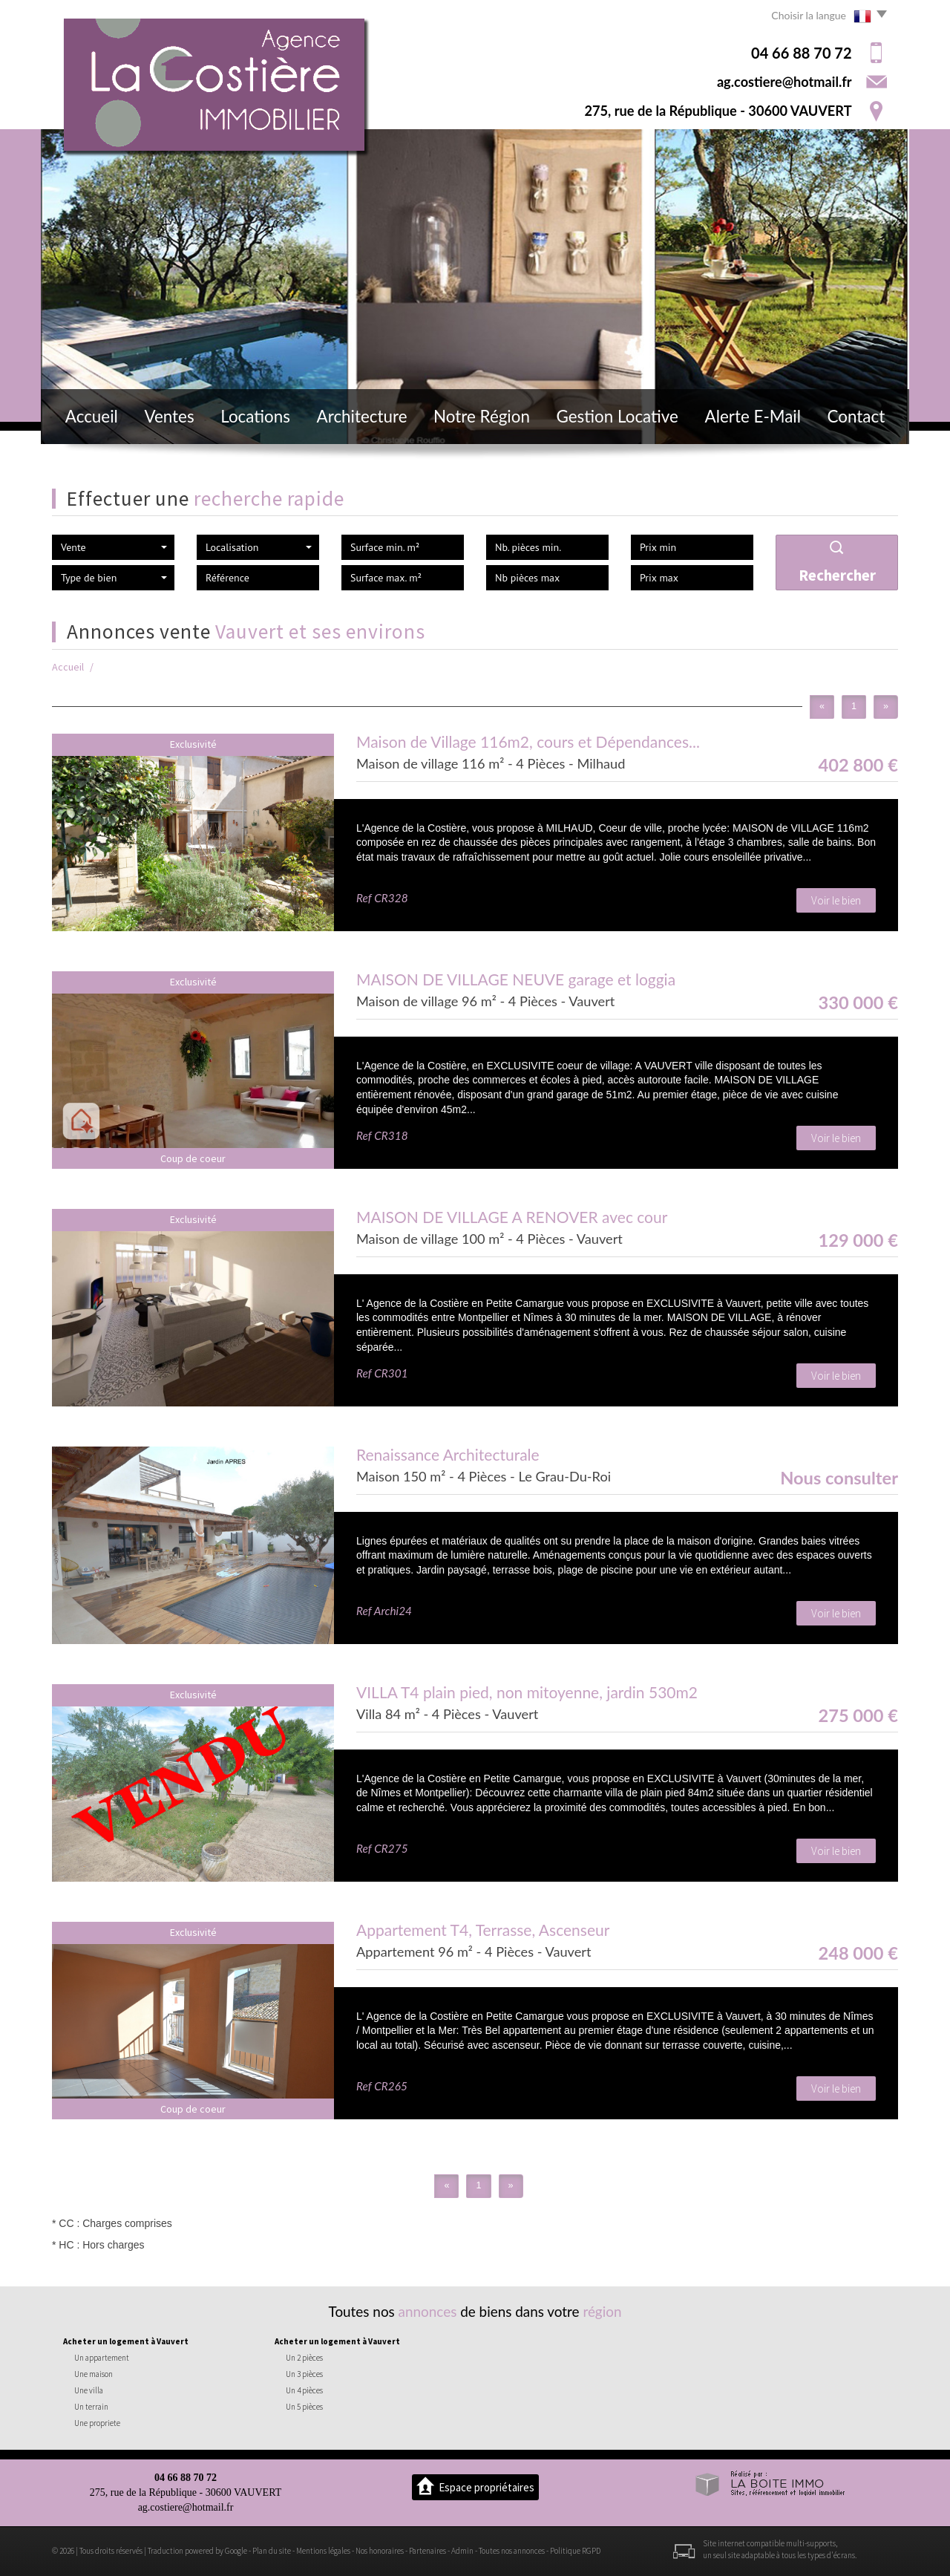 The height and width of the screenshot is (2576, 950). I want to click on Architecture, so click(362, 416).